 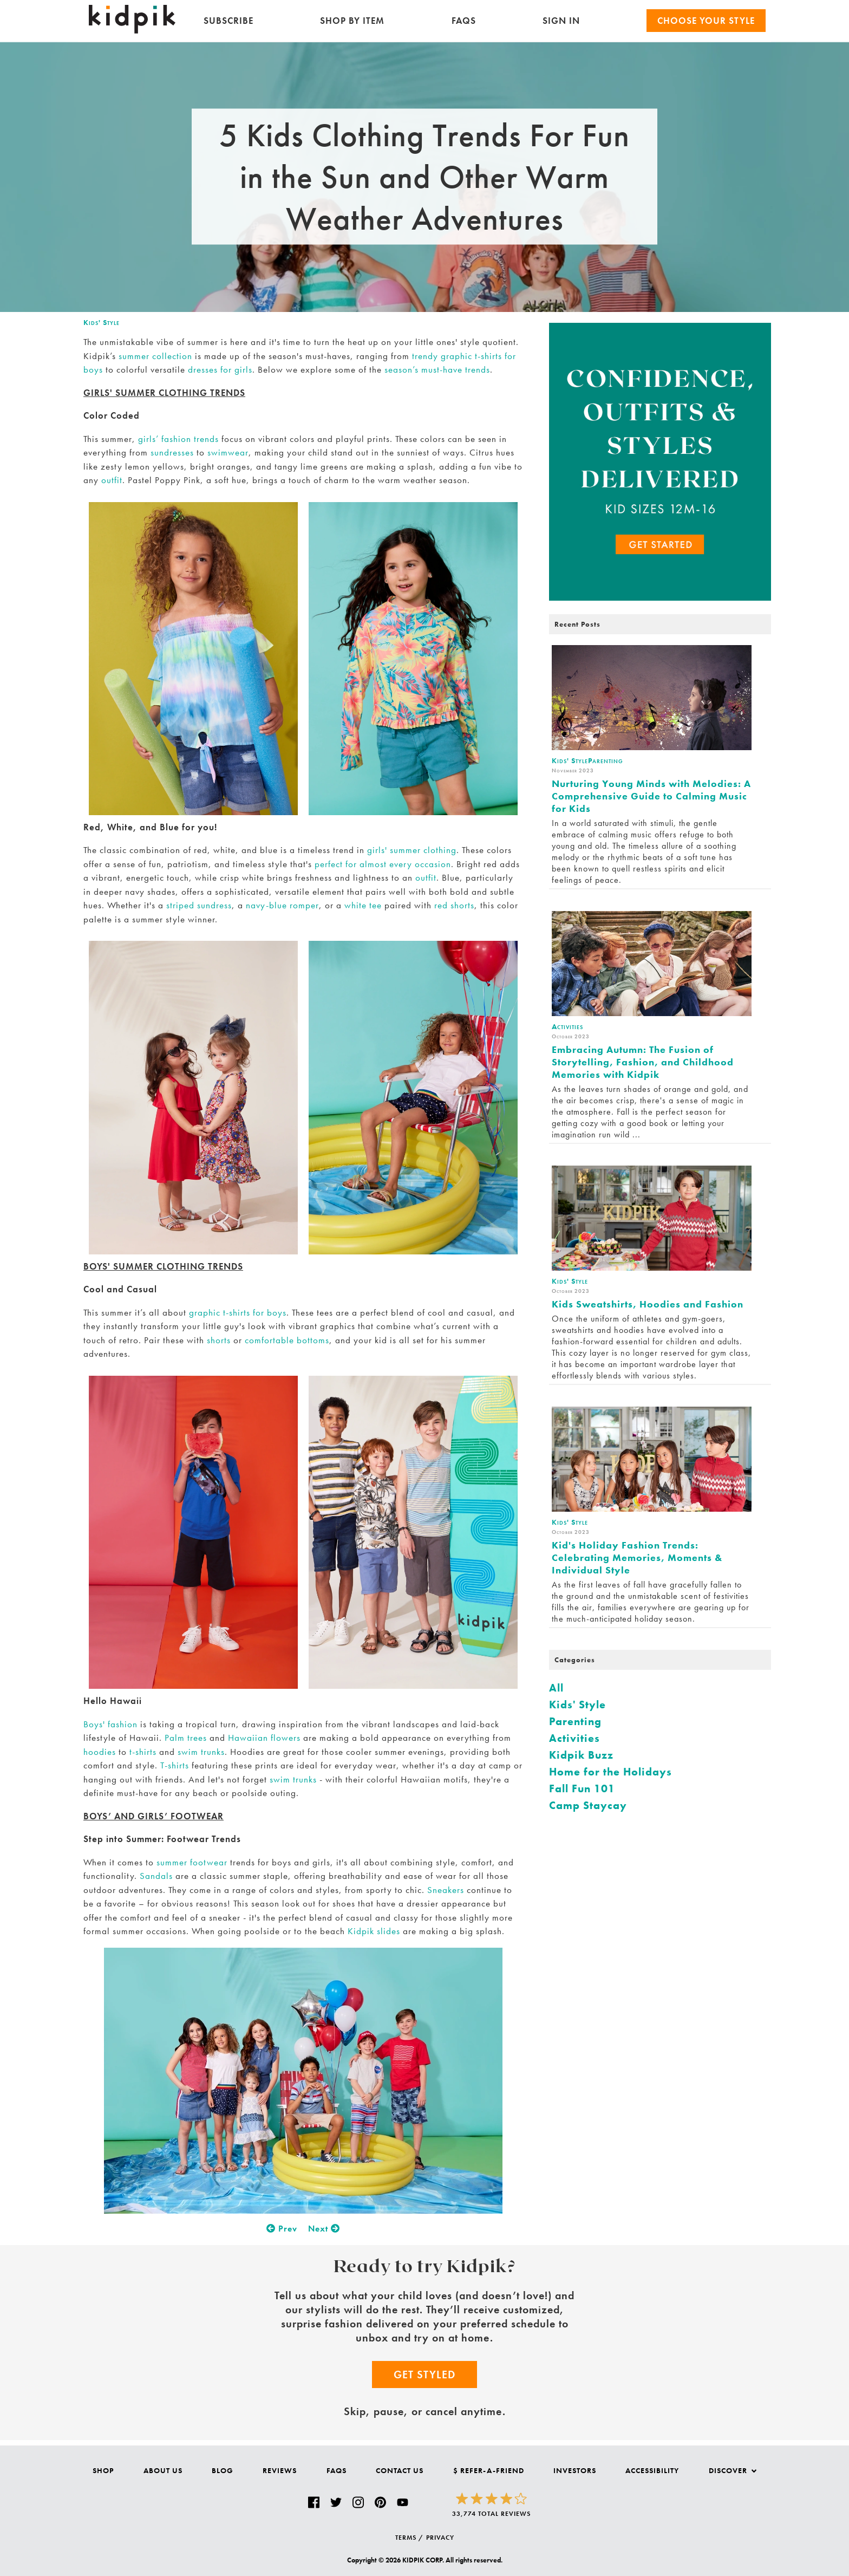 What do you see at coordinates (411, 850) in the screenshot?
I see `girls' summer clothing` at bounding box center [411, 850].